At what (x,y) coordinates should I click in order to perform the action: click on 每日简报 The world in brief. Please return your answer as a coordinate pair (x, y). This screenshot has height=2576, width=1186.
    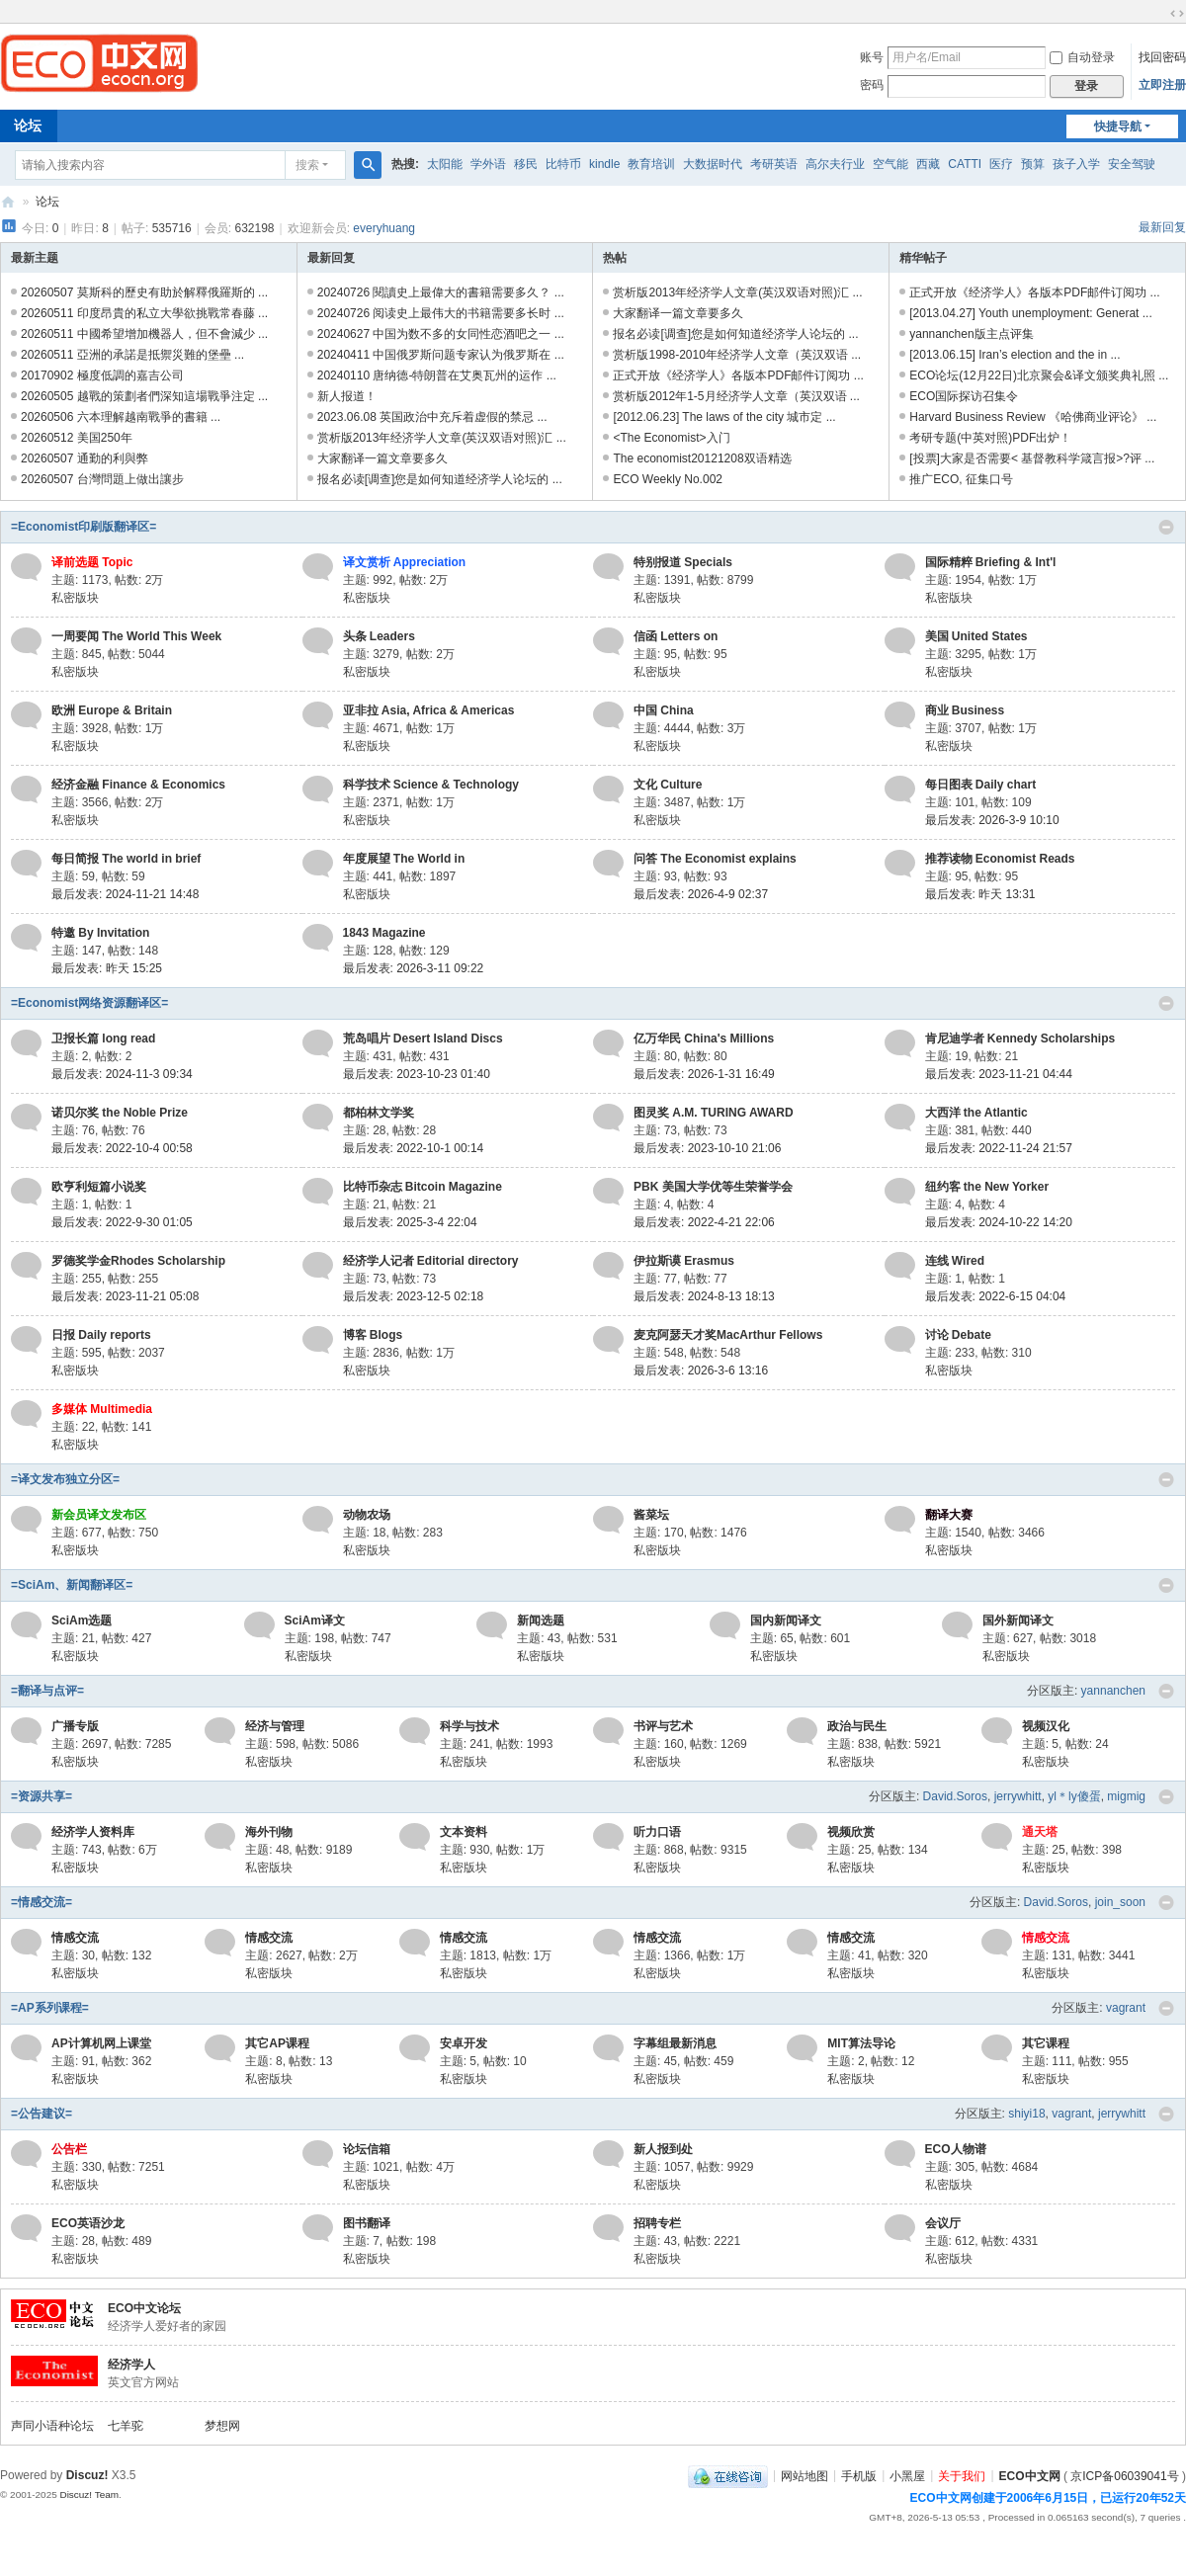
    Looking at the image, I should click on (126, 859).